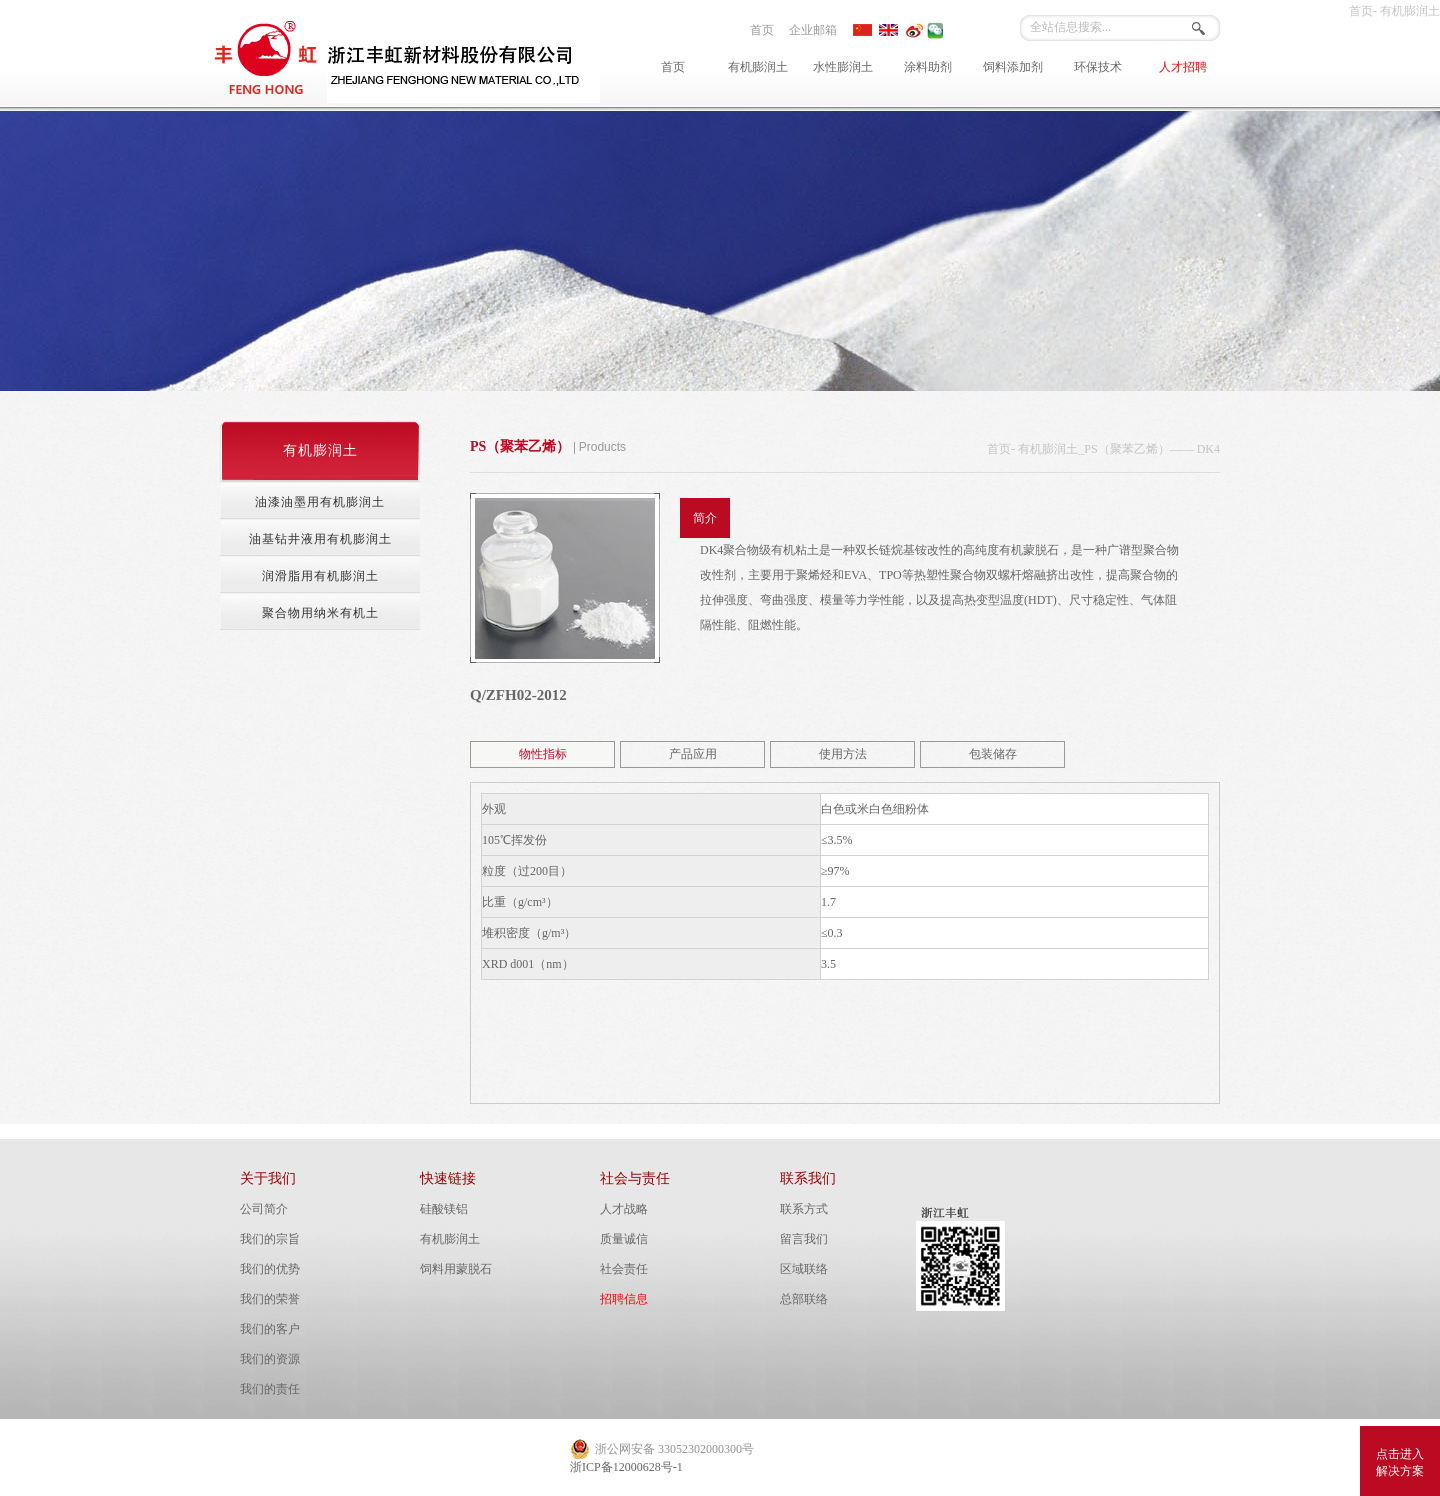  What do you see at coordinates (624, 1239) in the screenshot?
I see `质量诚信` at bounding box center [624, 1239].